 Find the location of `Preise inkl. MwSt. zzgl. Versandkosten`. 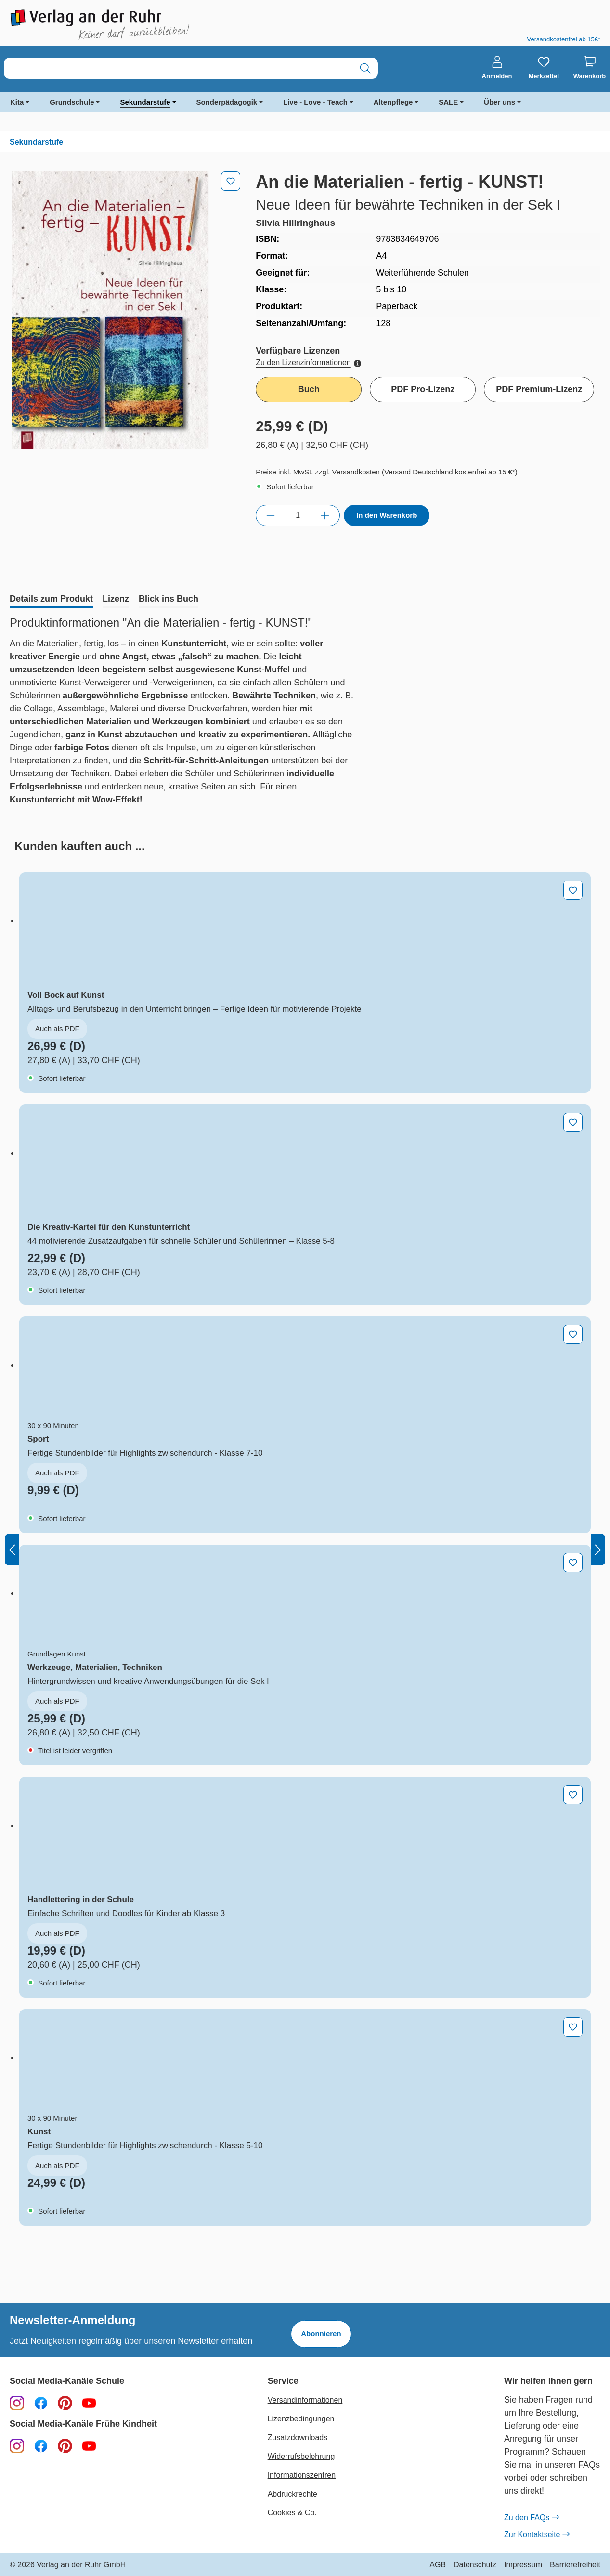

Preise inkl. MwSt. zzgl. Versandkosten is located at coordinates (319, 472).